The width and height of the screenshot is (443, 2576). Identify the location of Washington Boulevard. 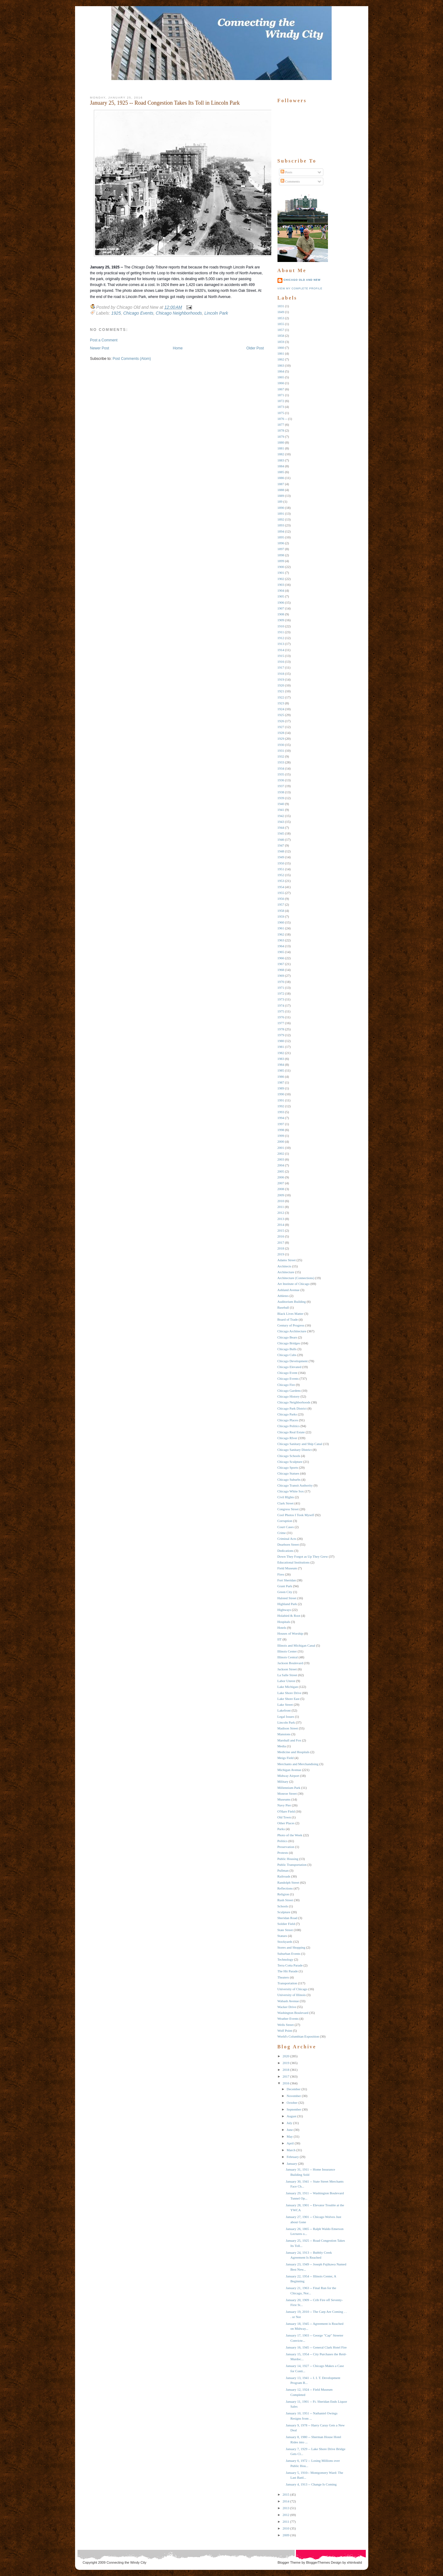
(293, 2013).